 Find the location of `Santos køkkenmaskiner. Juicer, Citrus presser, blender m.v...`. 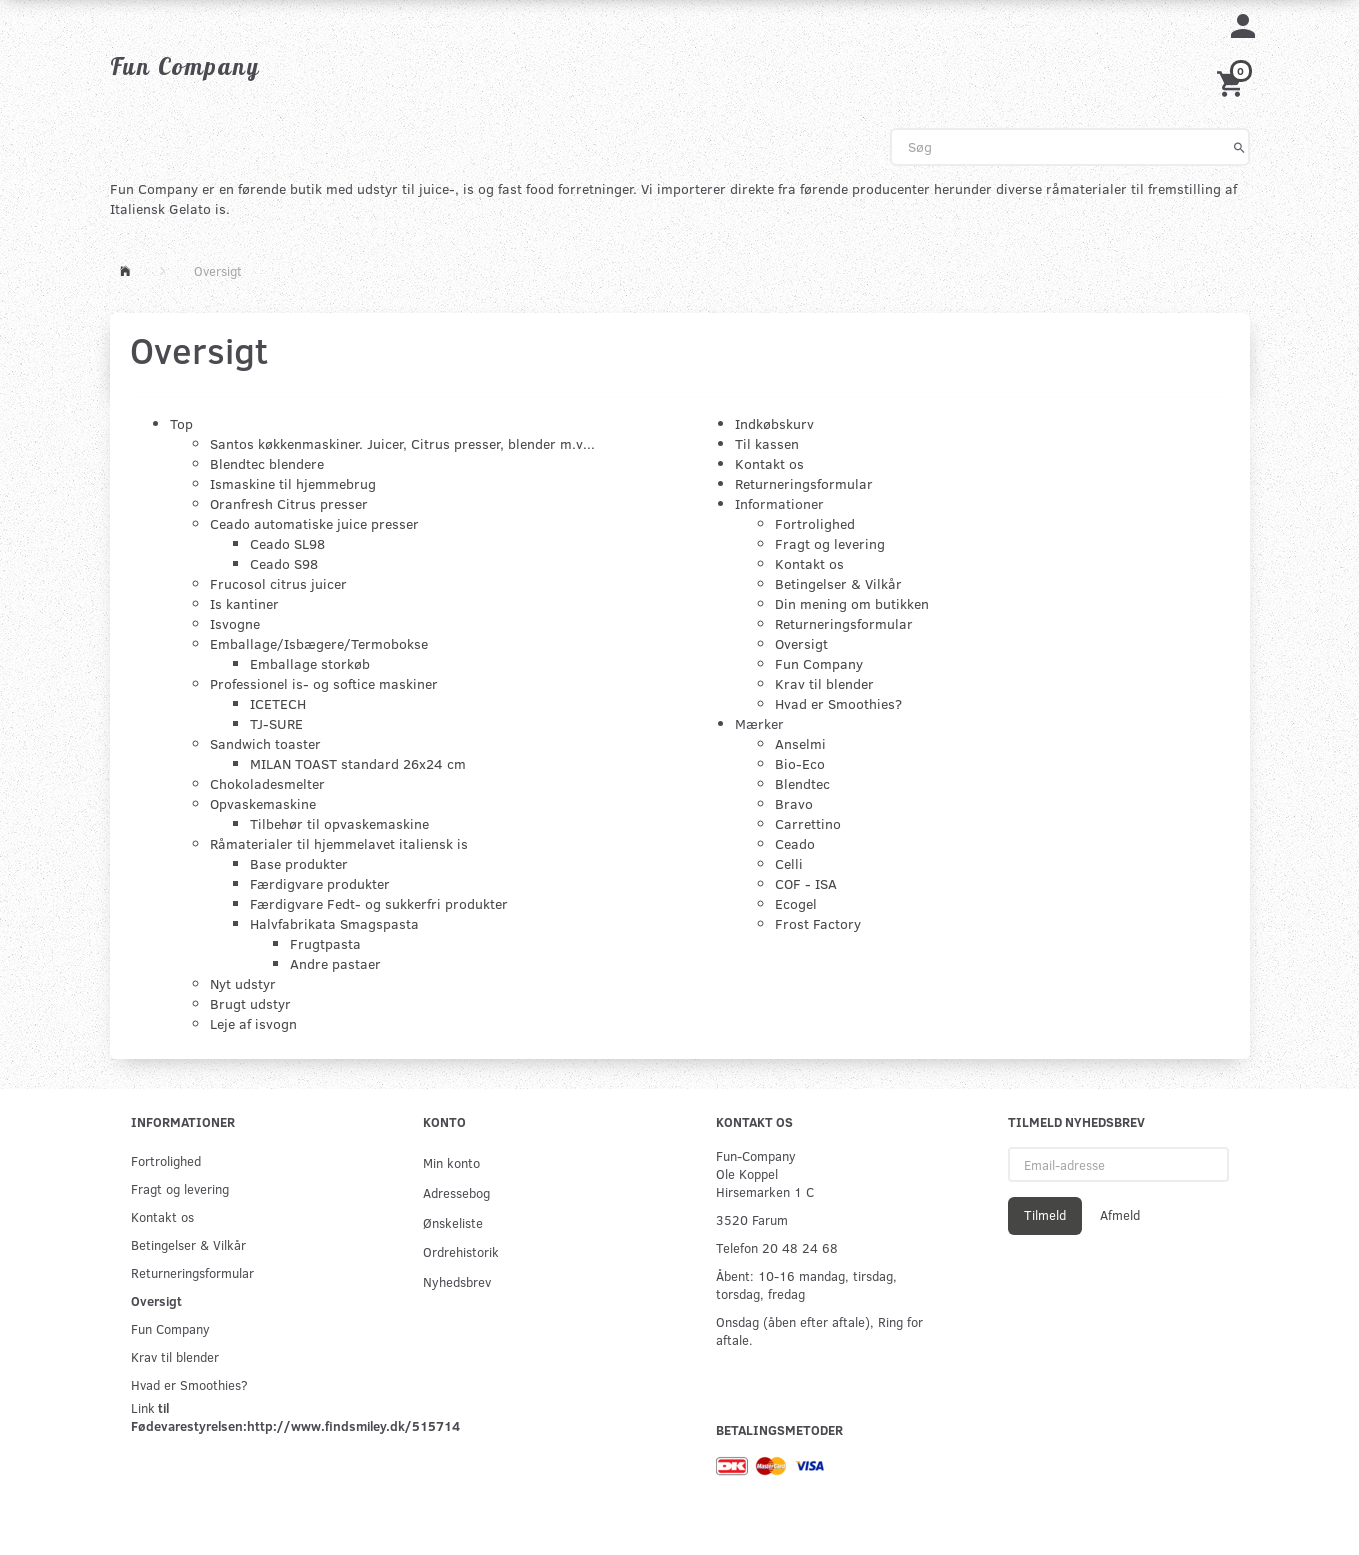

Santos køkkenmaskiner. Juicer, Citrus presser, blender m.v... is located at coordinates (402, 443).